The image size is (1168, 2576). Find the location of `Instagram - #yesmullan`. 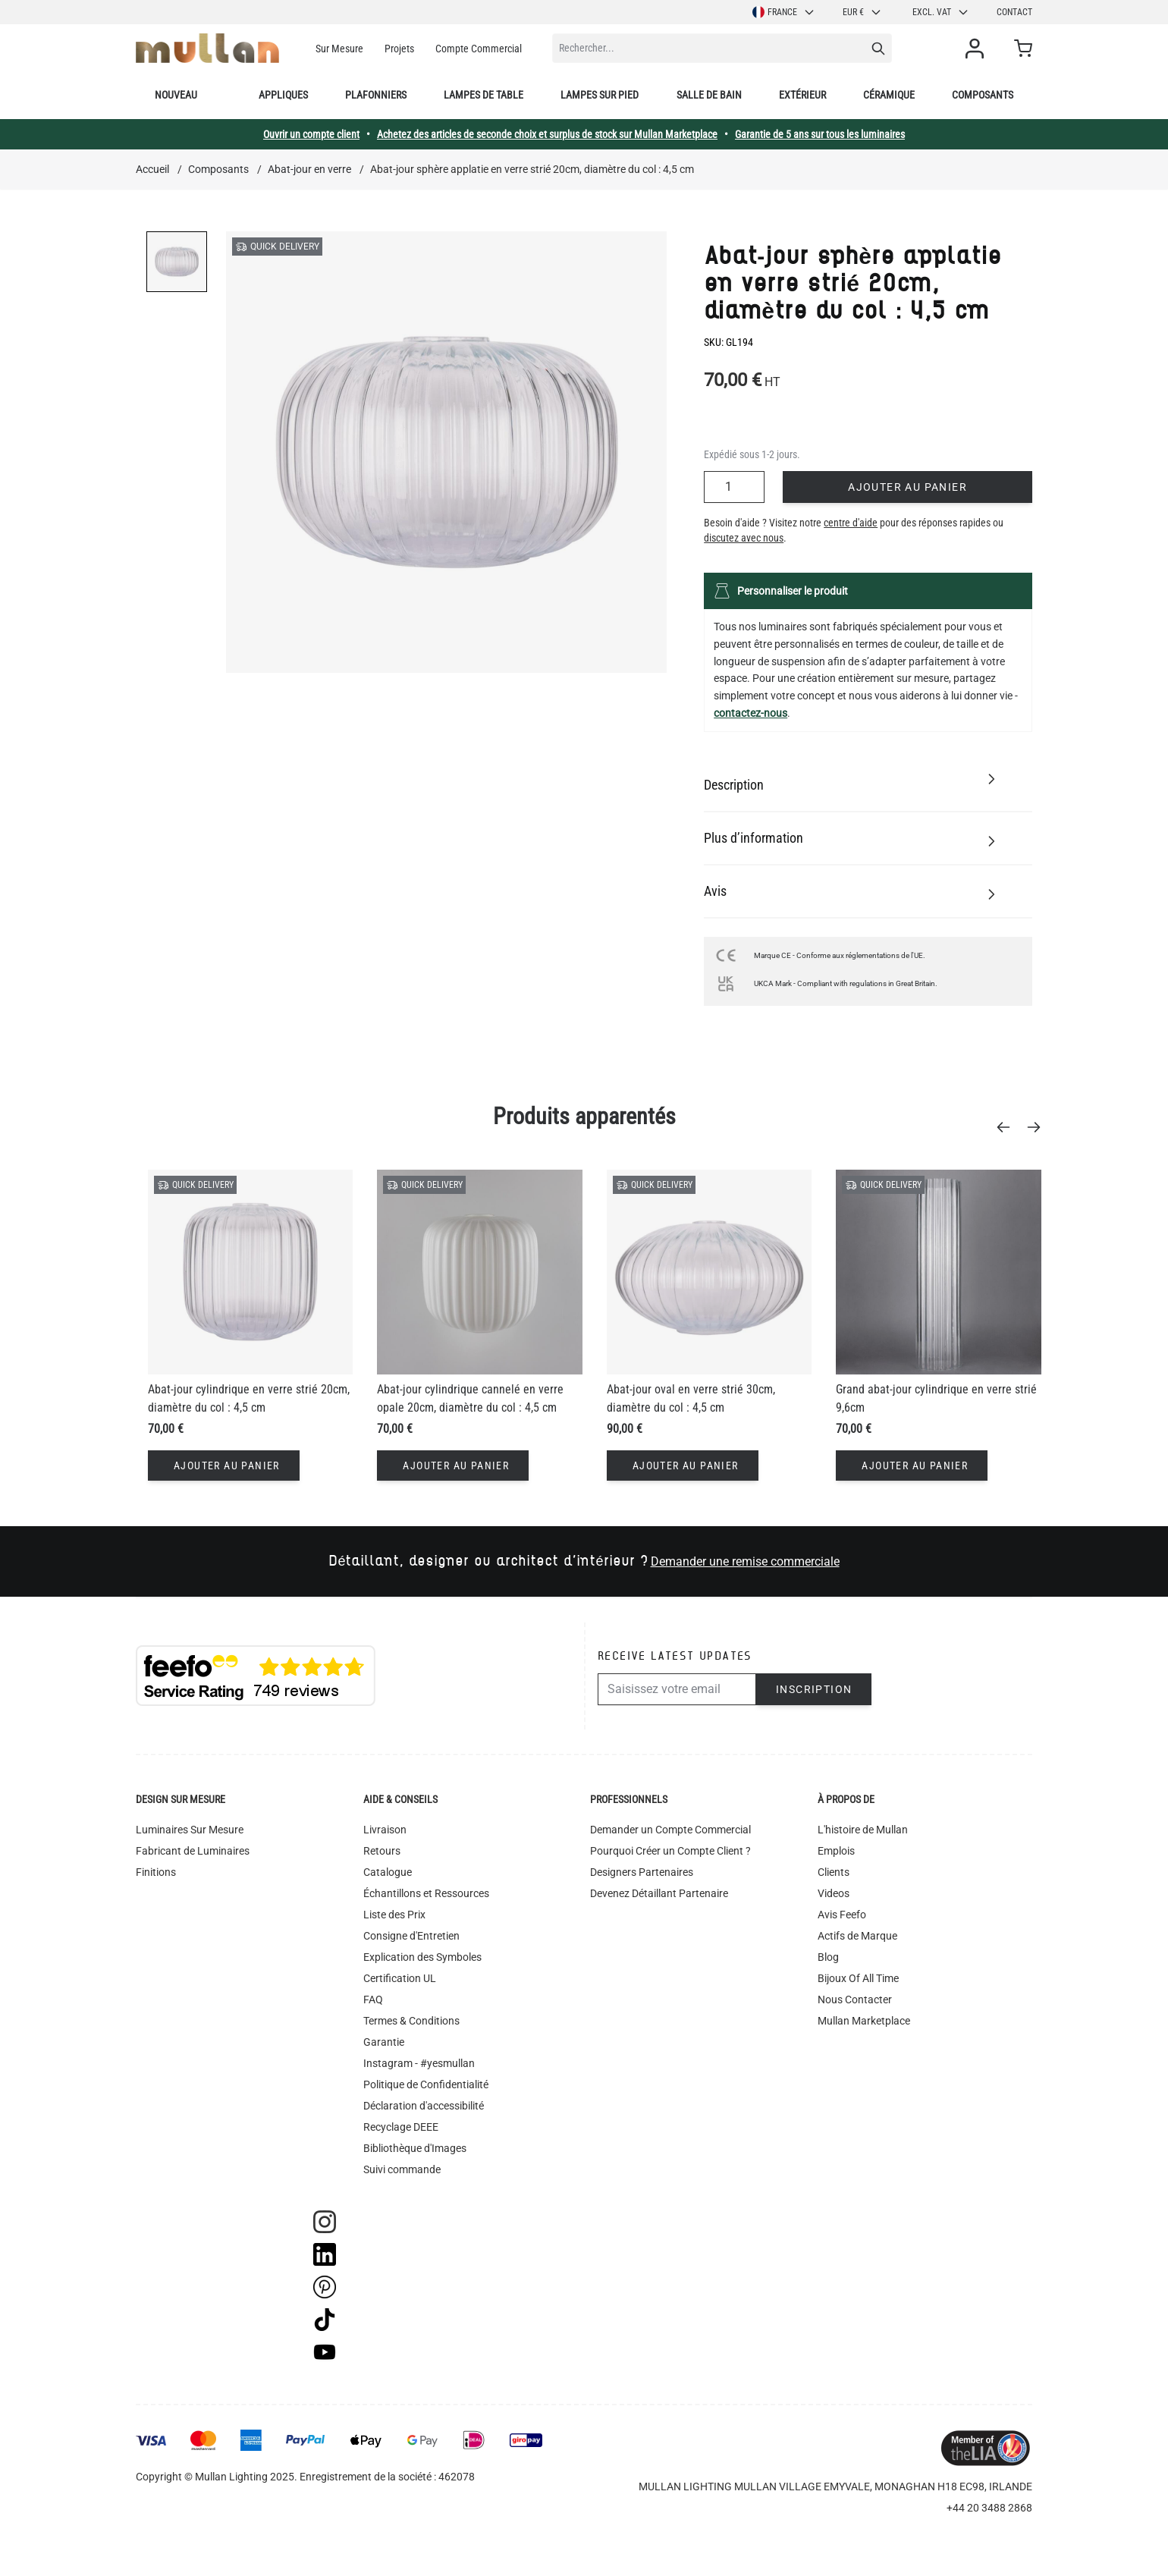

Instagram - #yesmullan is located at coordinates (419, 2063).